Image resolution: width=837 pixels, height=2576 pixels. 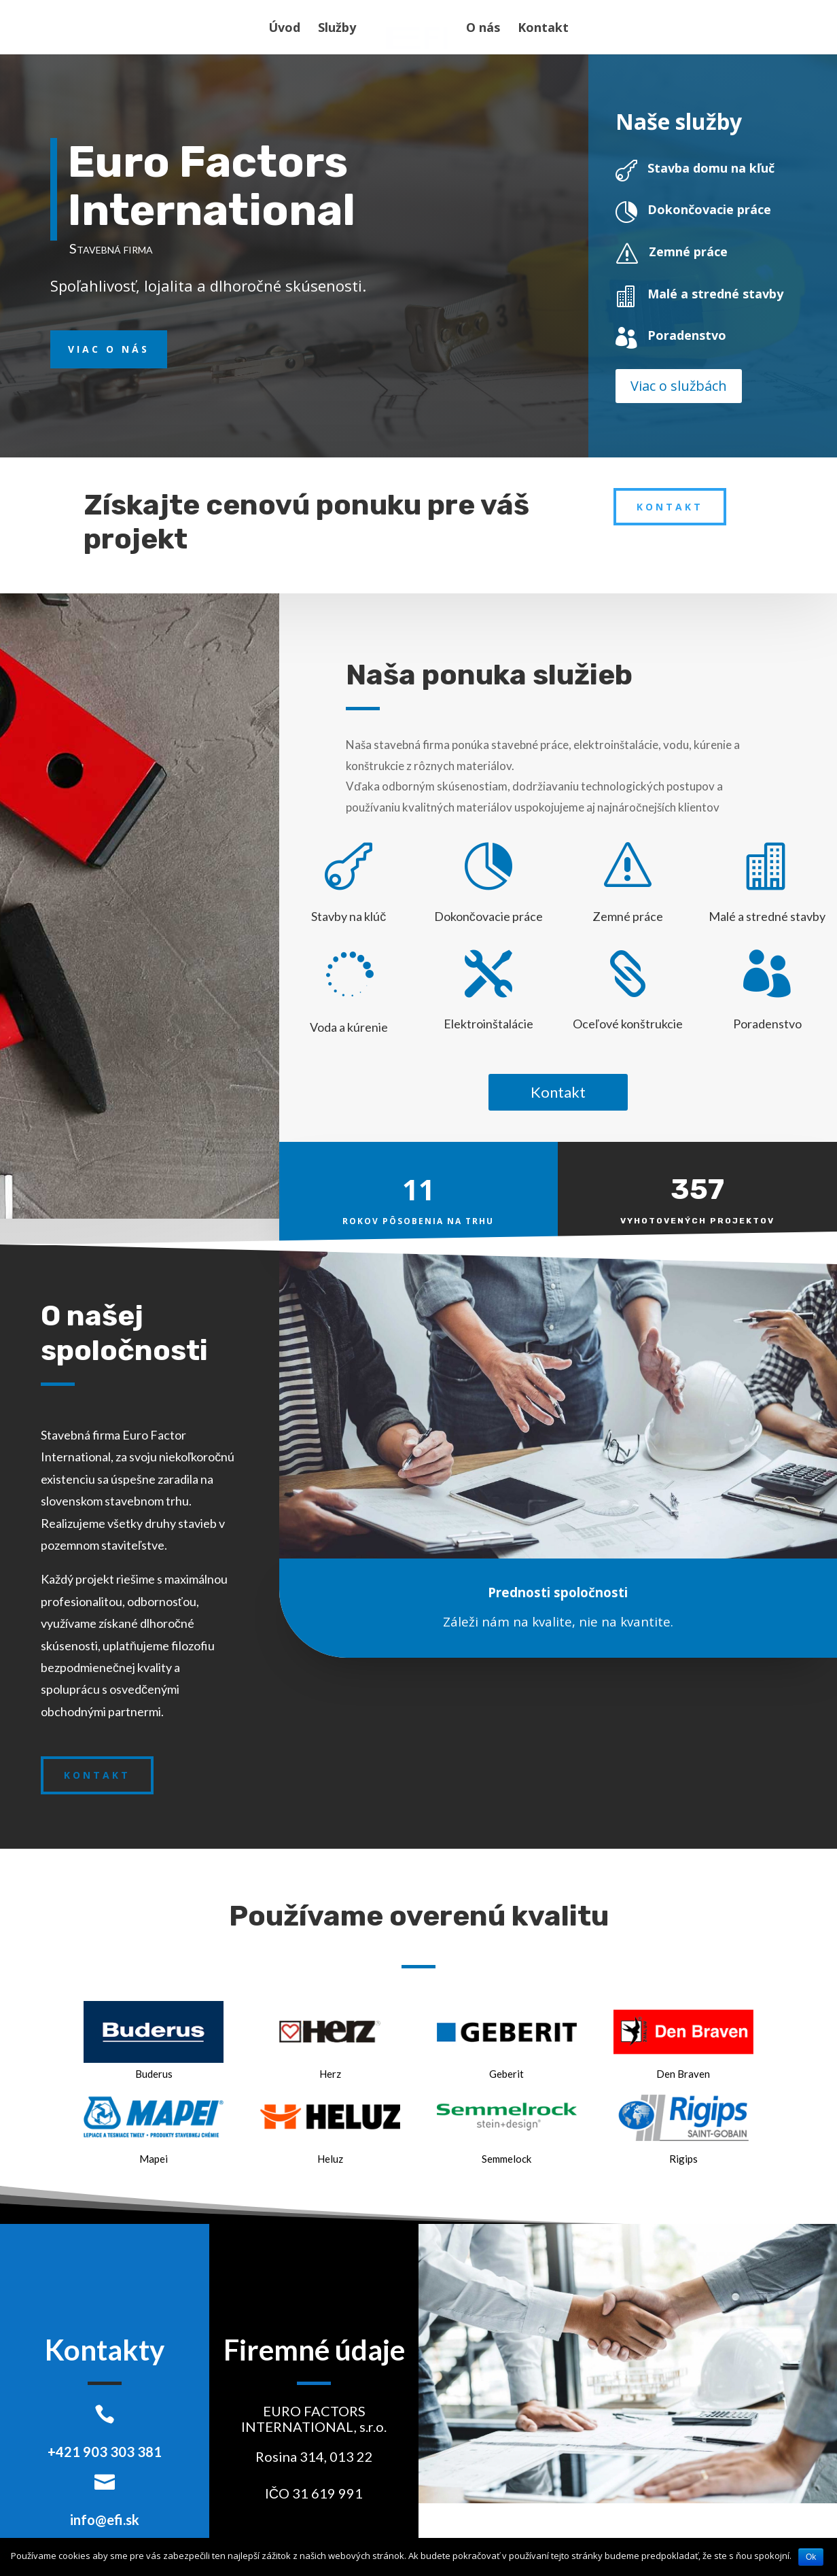 What do you see at coordinates (330, 2159) in the screenshot?
I see `Heluz` at bounding box center [330, 2159].